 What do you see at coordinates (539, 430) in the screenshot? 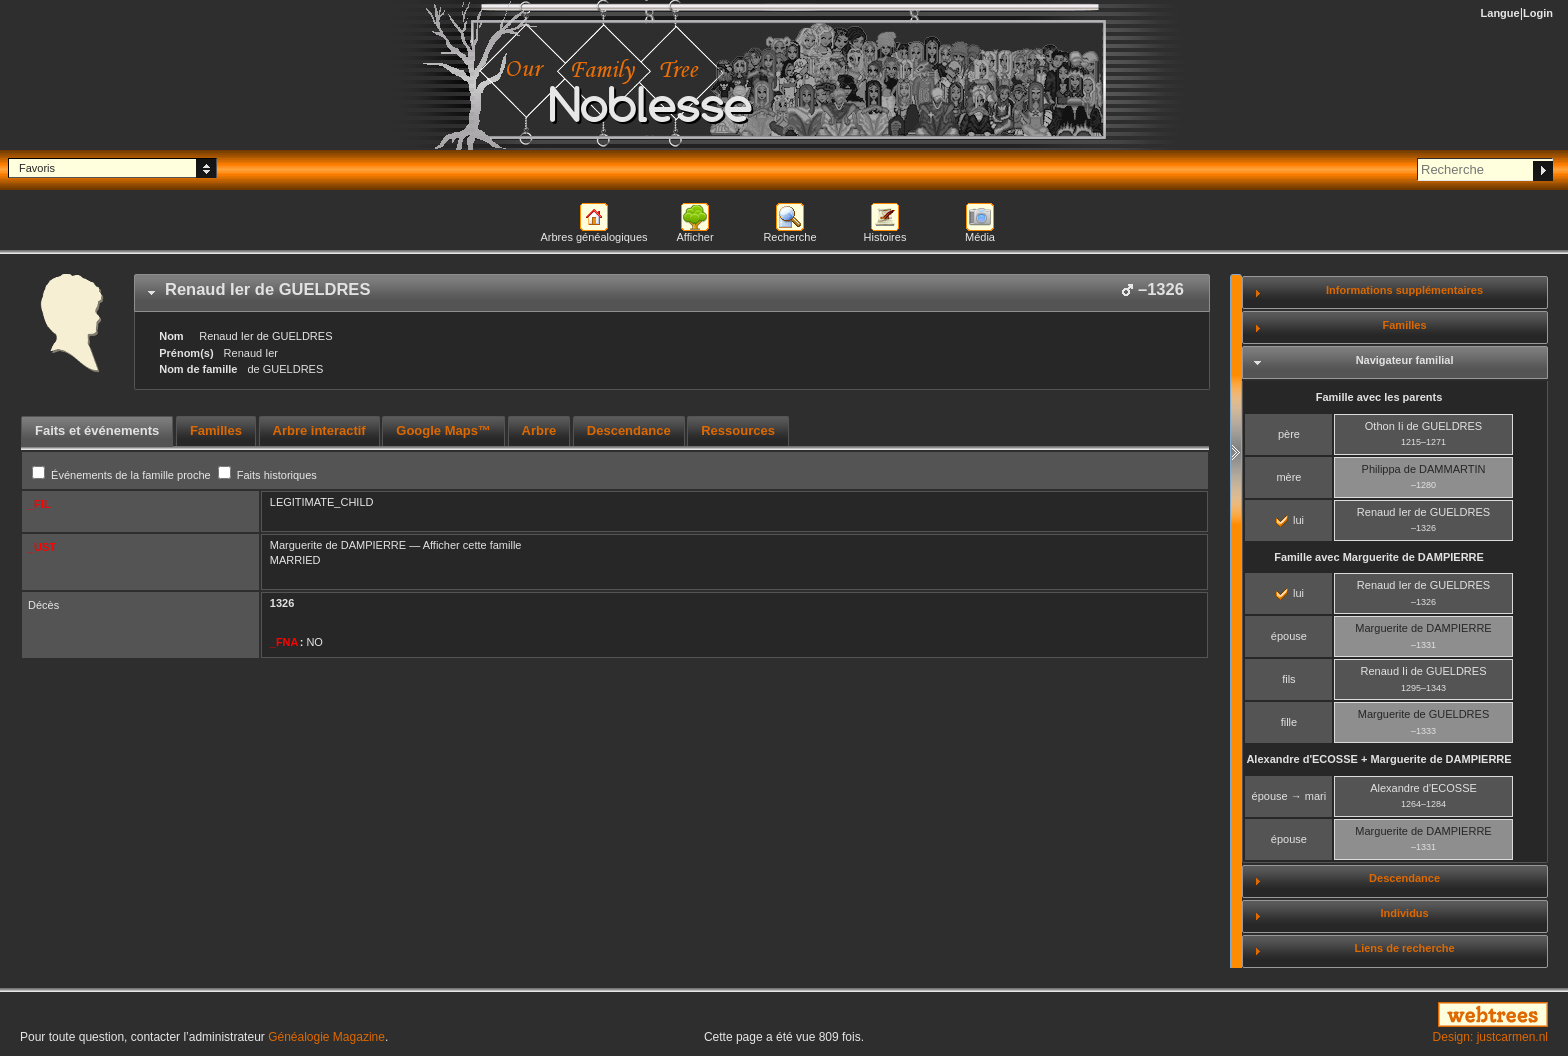
I see `Arbre [presentation]` at bounding box center [539, 430].